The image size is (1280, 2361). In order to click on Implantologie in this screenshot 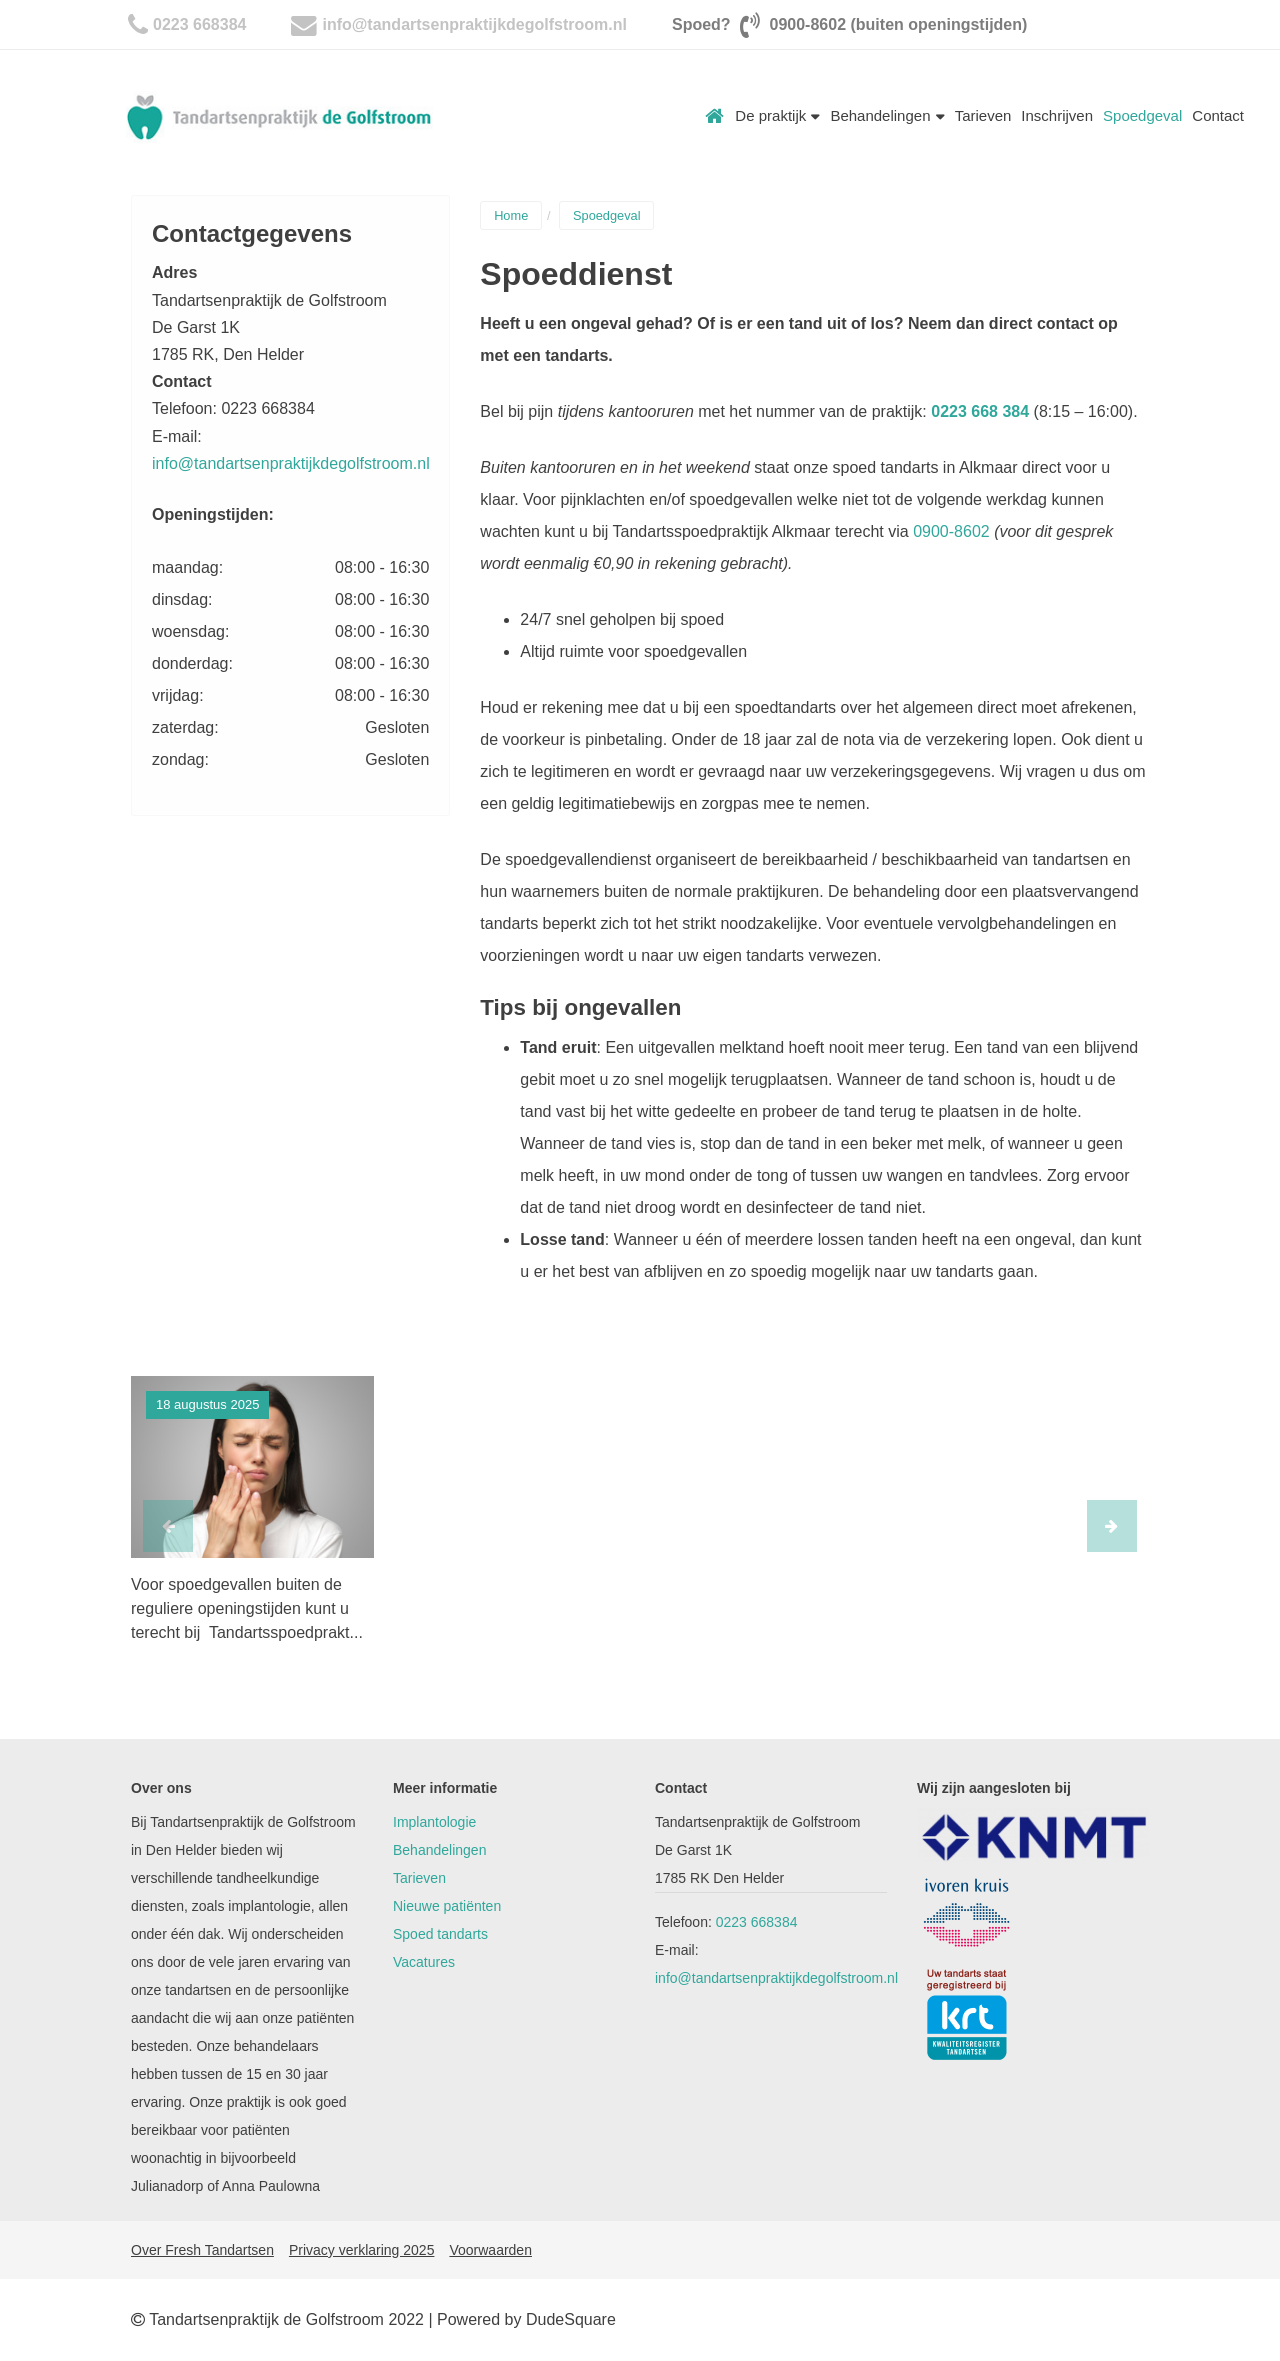, I will do `click(434, 1822)`.